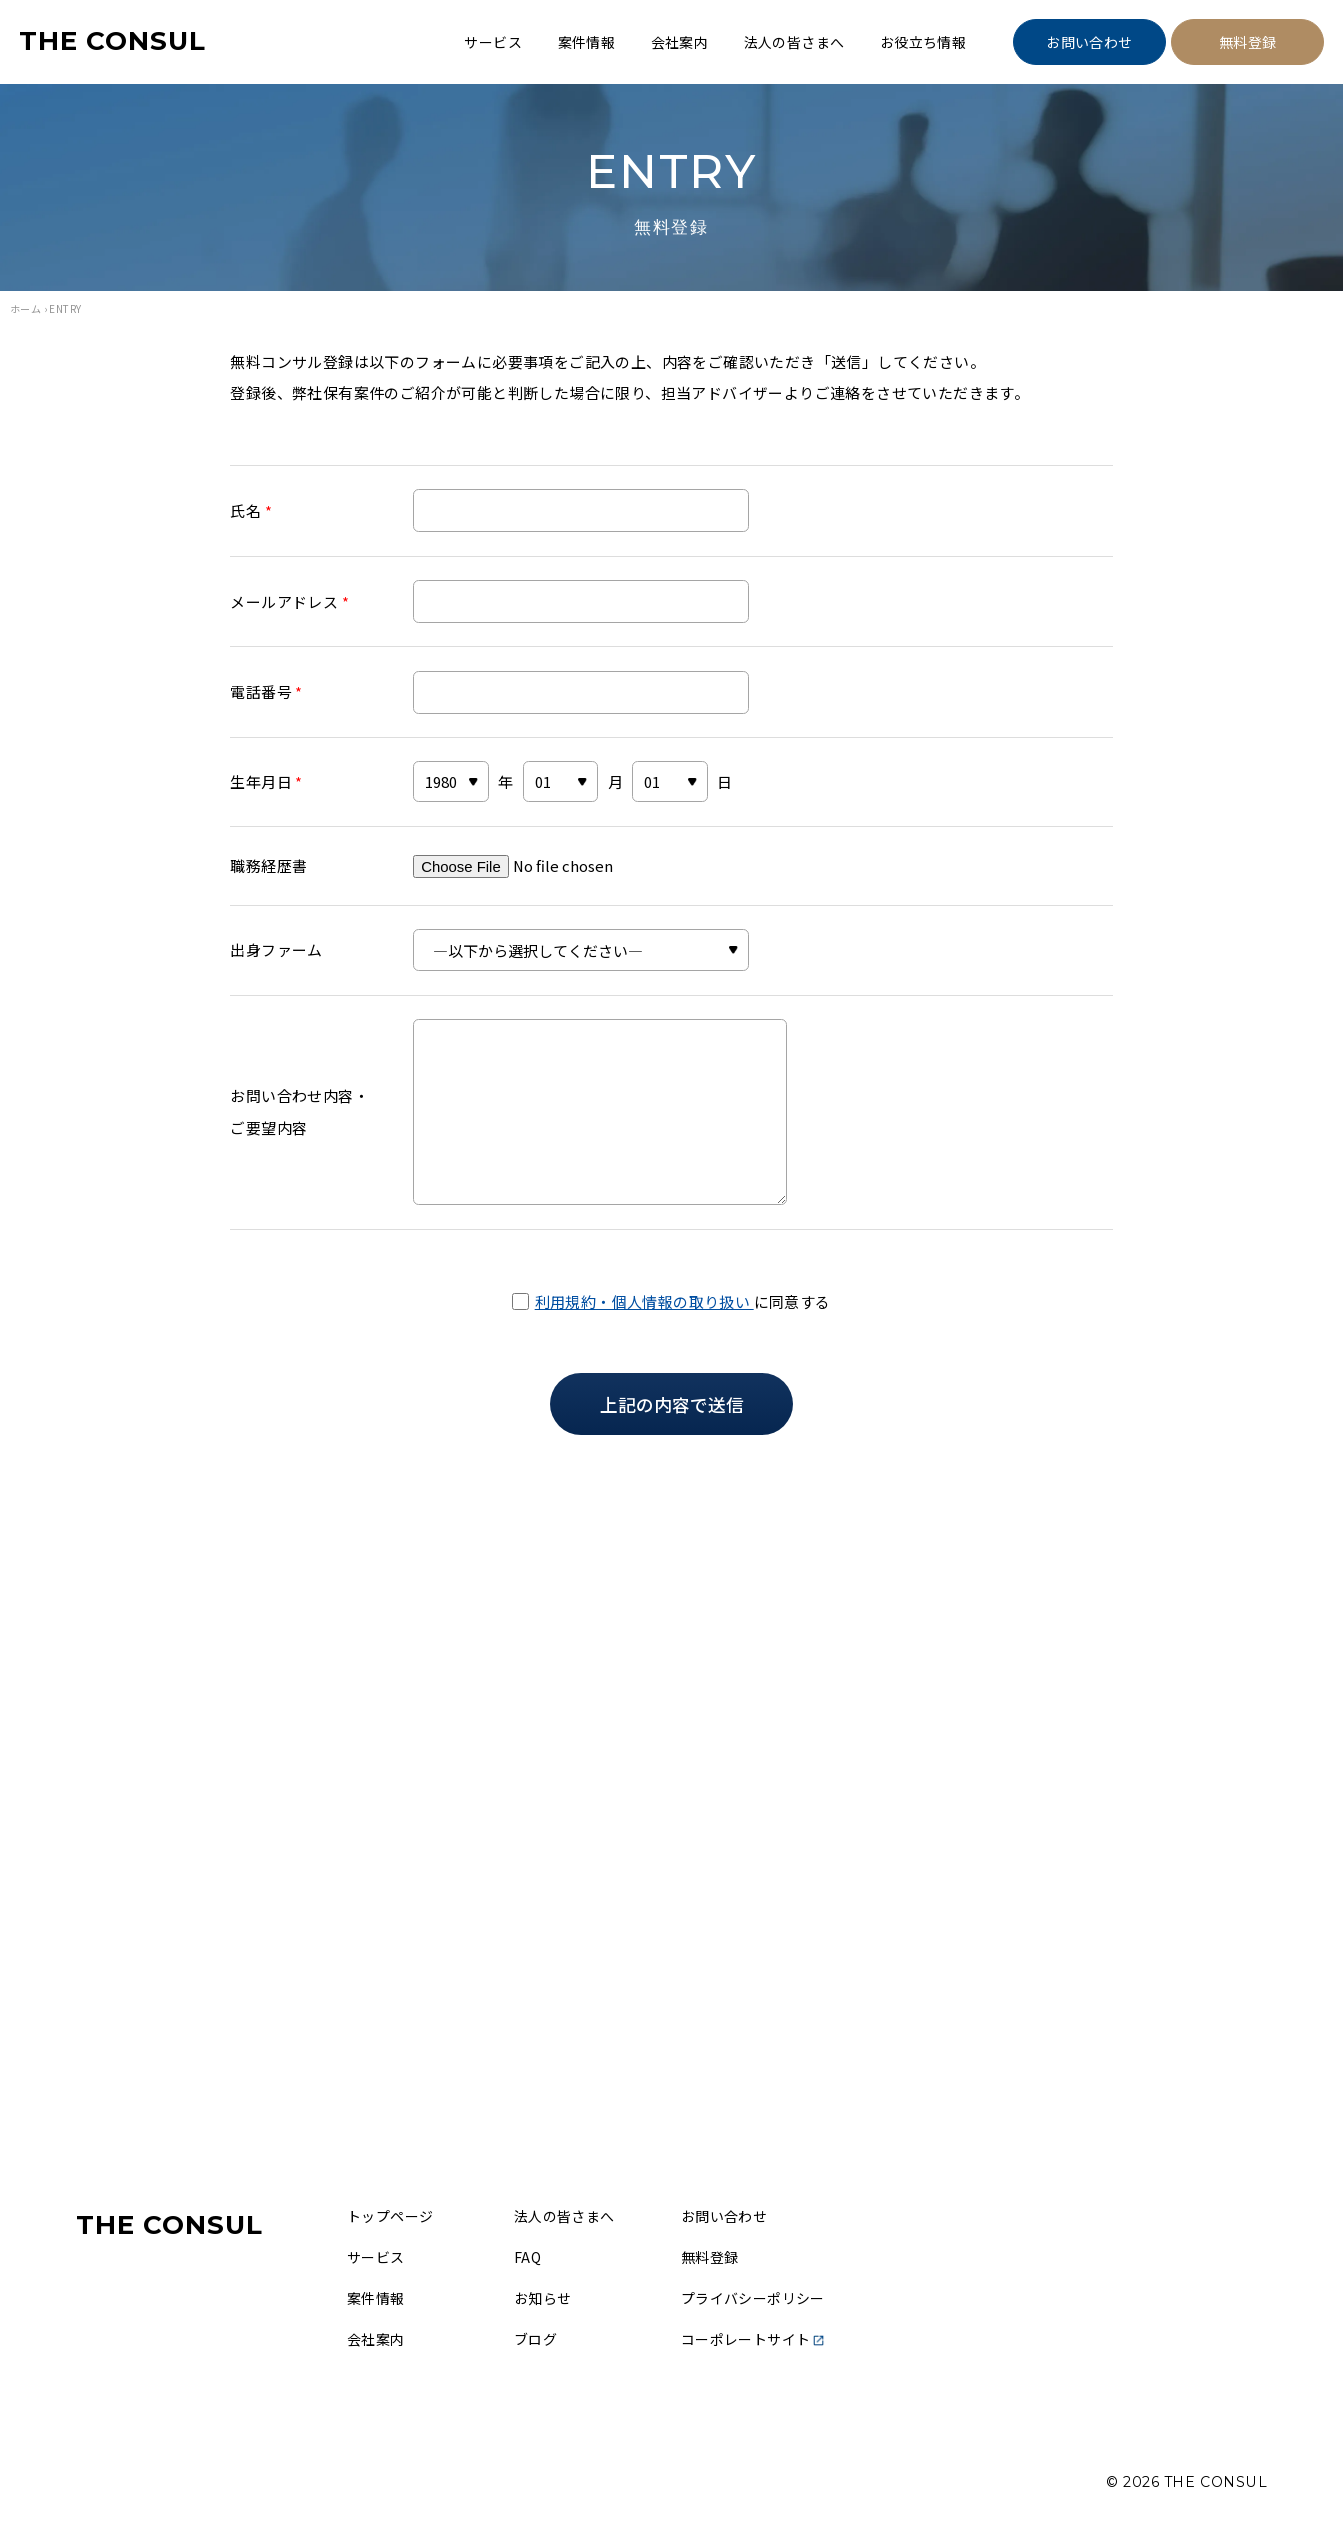  Describe the element at coordinates (266, 691) in the screenshot. I see `電話番号` at that location.